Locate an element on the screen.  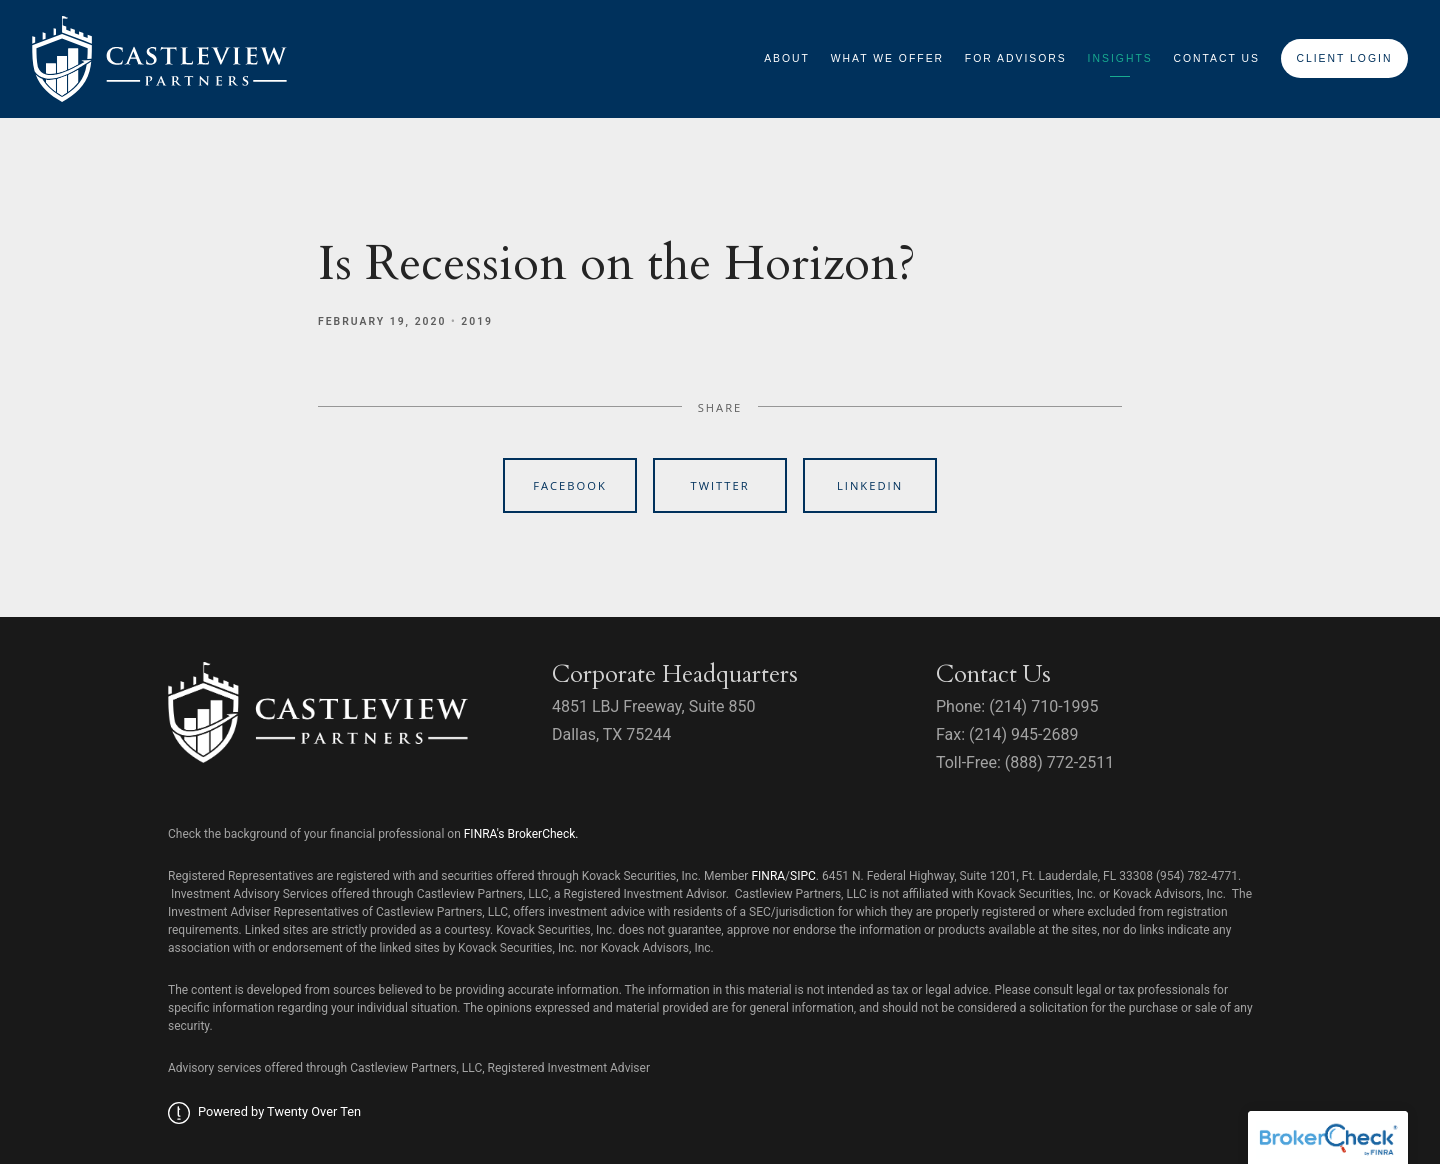
What We Offer is located at coordinates (887, 58).